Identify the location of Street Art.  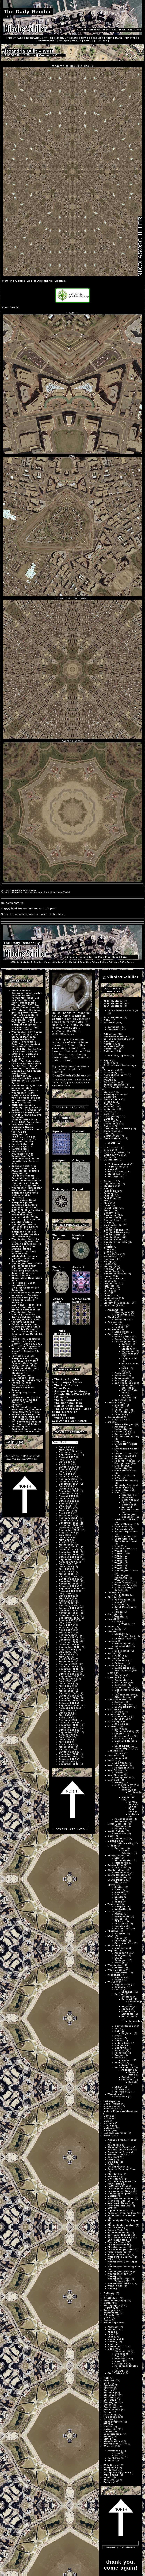
(110, 2407).